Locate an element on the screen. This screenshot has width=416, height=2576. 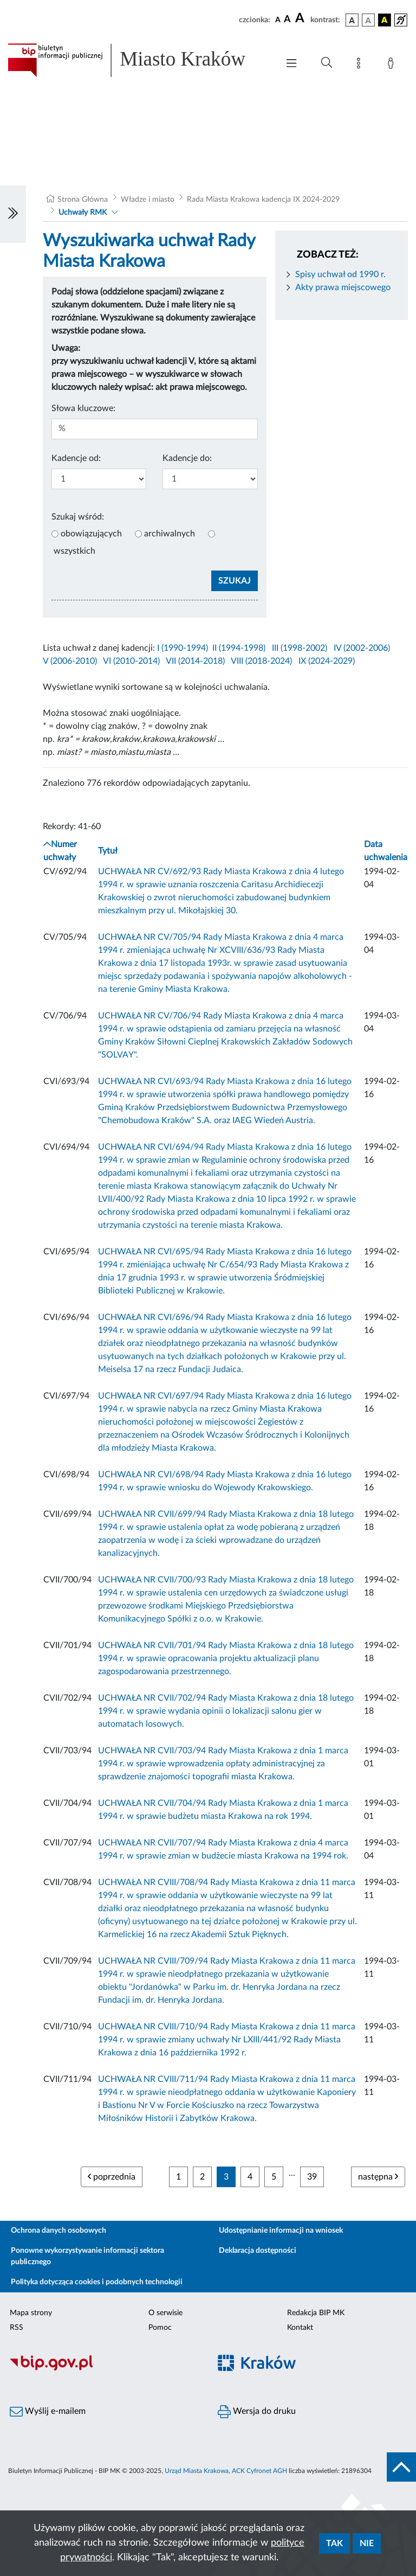
Kadencje do: is located at coordinates (187, 458).